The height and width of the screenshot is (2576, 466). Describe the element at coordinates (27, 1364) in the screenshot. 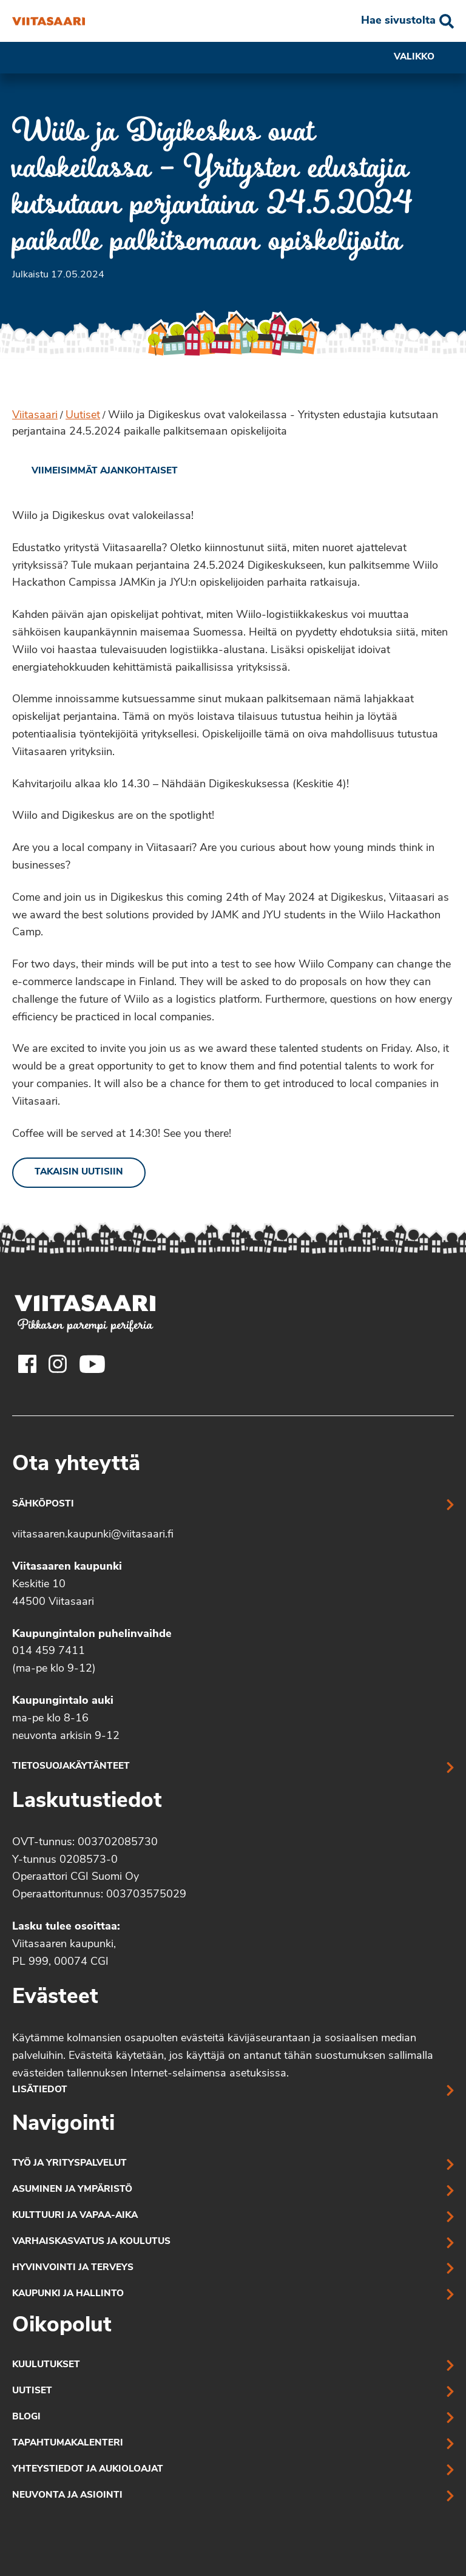

I see `[Viitasaaren Facebook-tili]` at that location.